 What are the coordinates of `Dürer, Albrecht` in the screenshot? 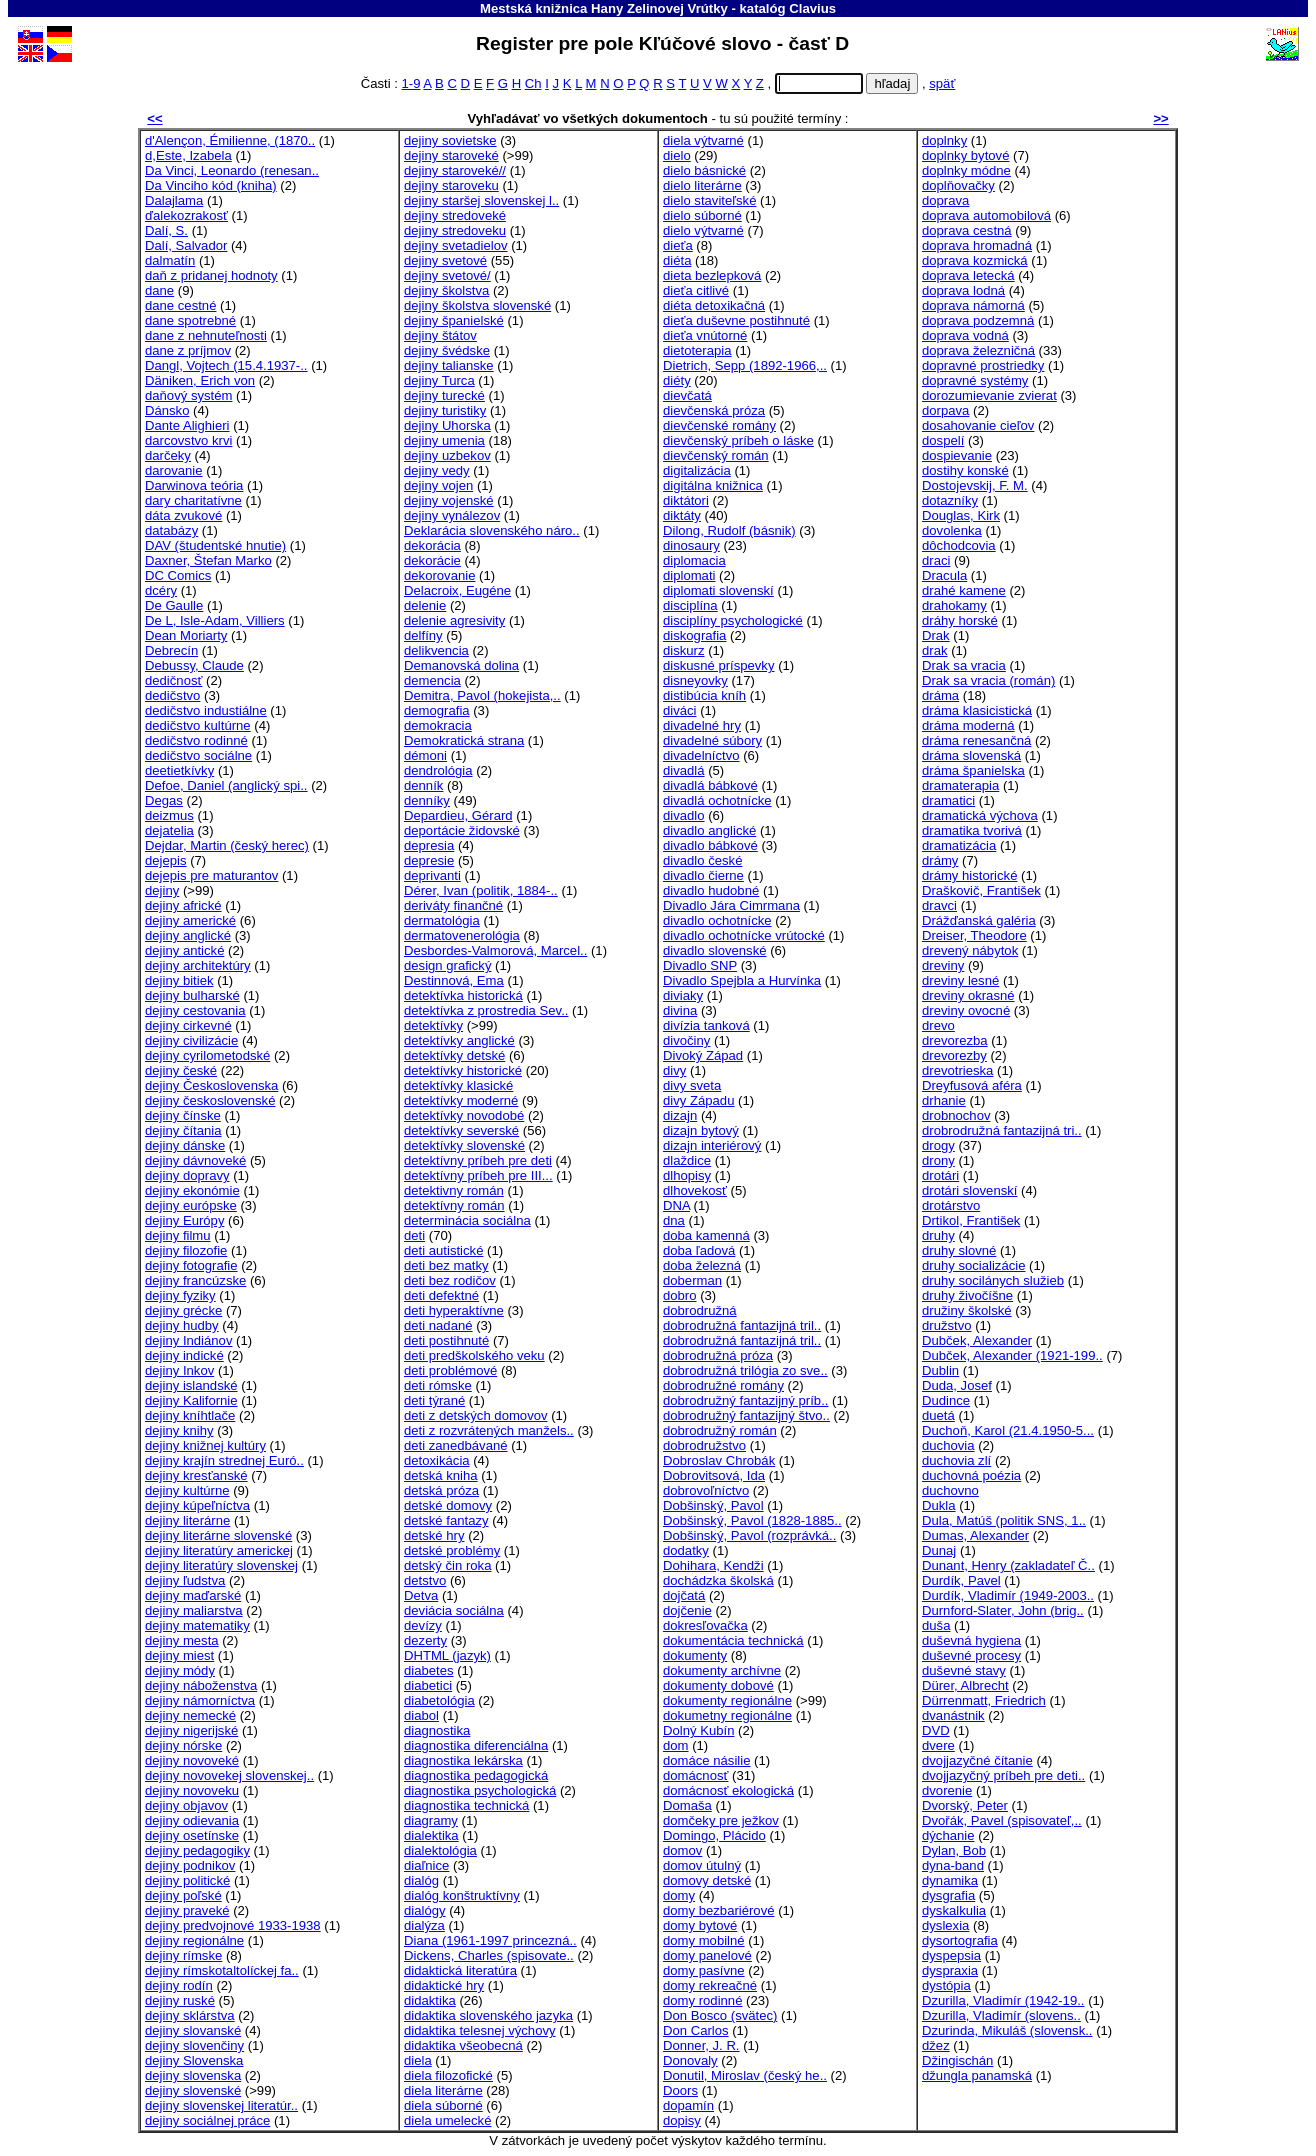 It's located at (965, 1685).